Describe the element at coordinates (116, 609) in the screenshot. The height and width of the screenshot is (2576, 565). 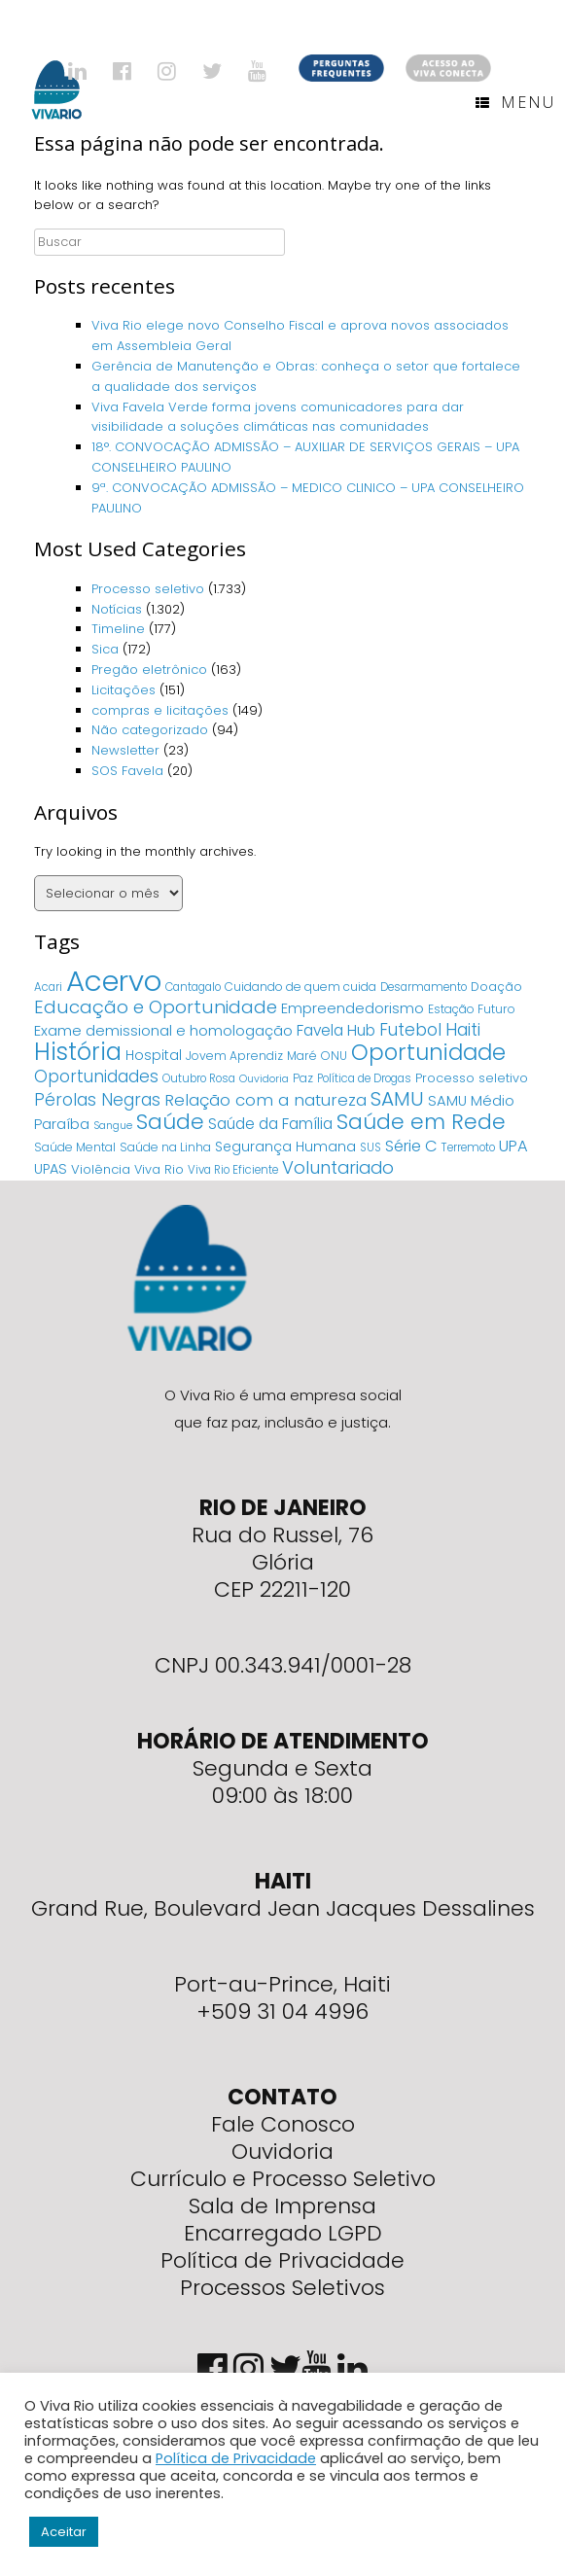
I see `Notícias` at that location.